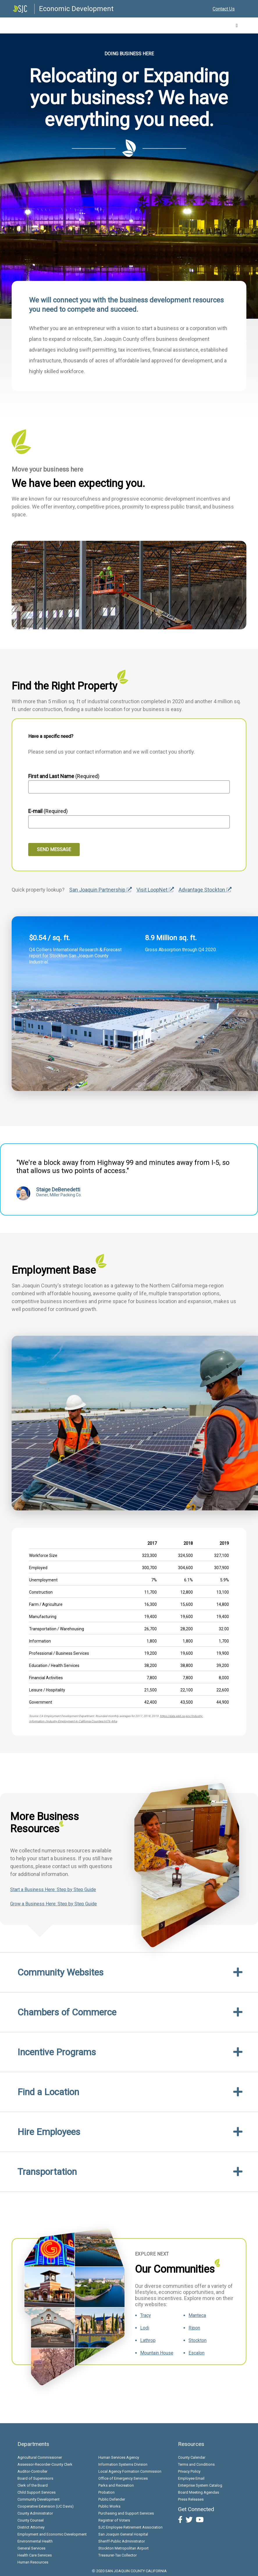  What do you see at coordinates (118, 2457) in the screenshot?
I see `Human Services Agency` at bounding box center [118, 2457].